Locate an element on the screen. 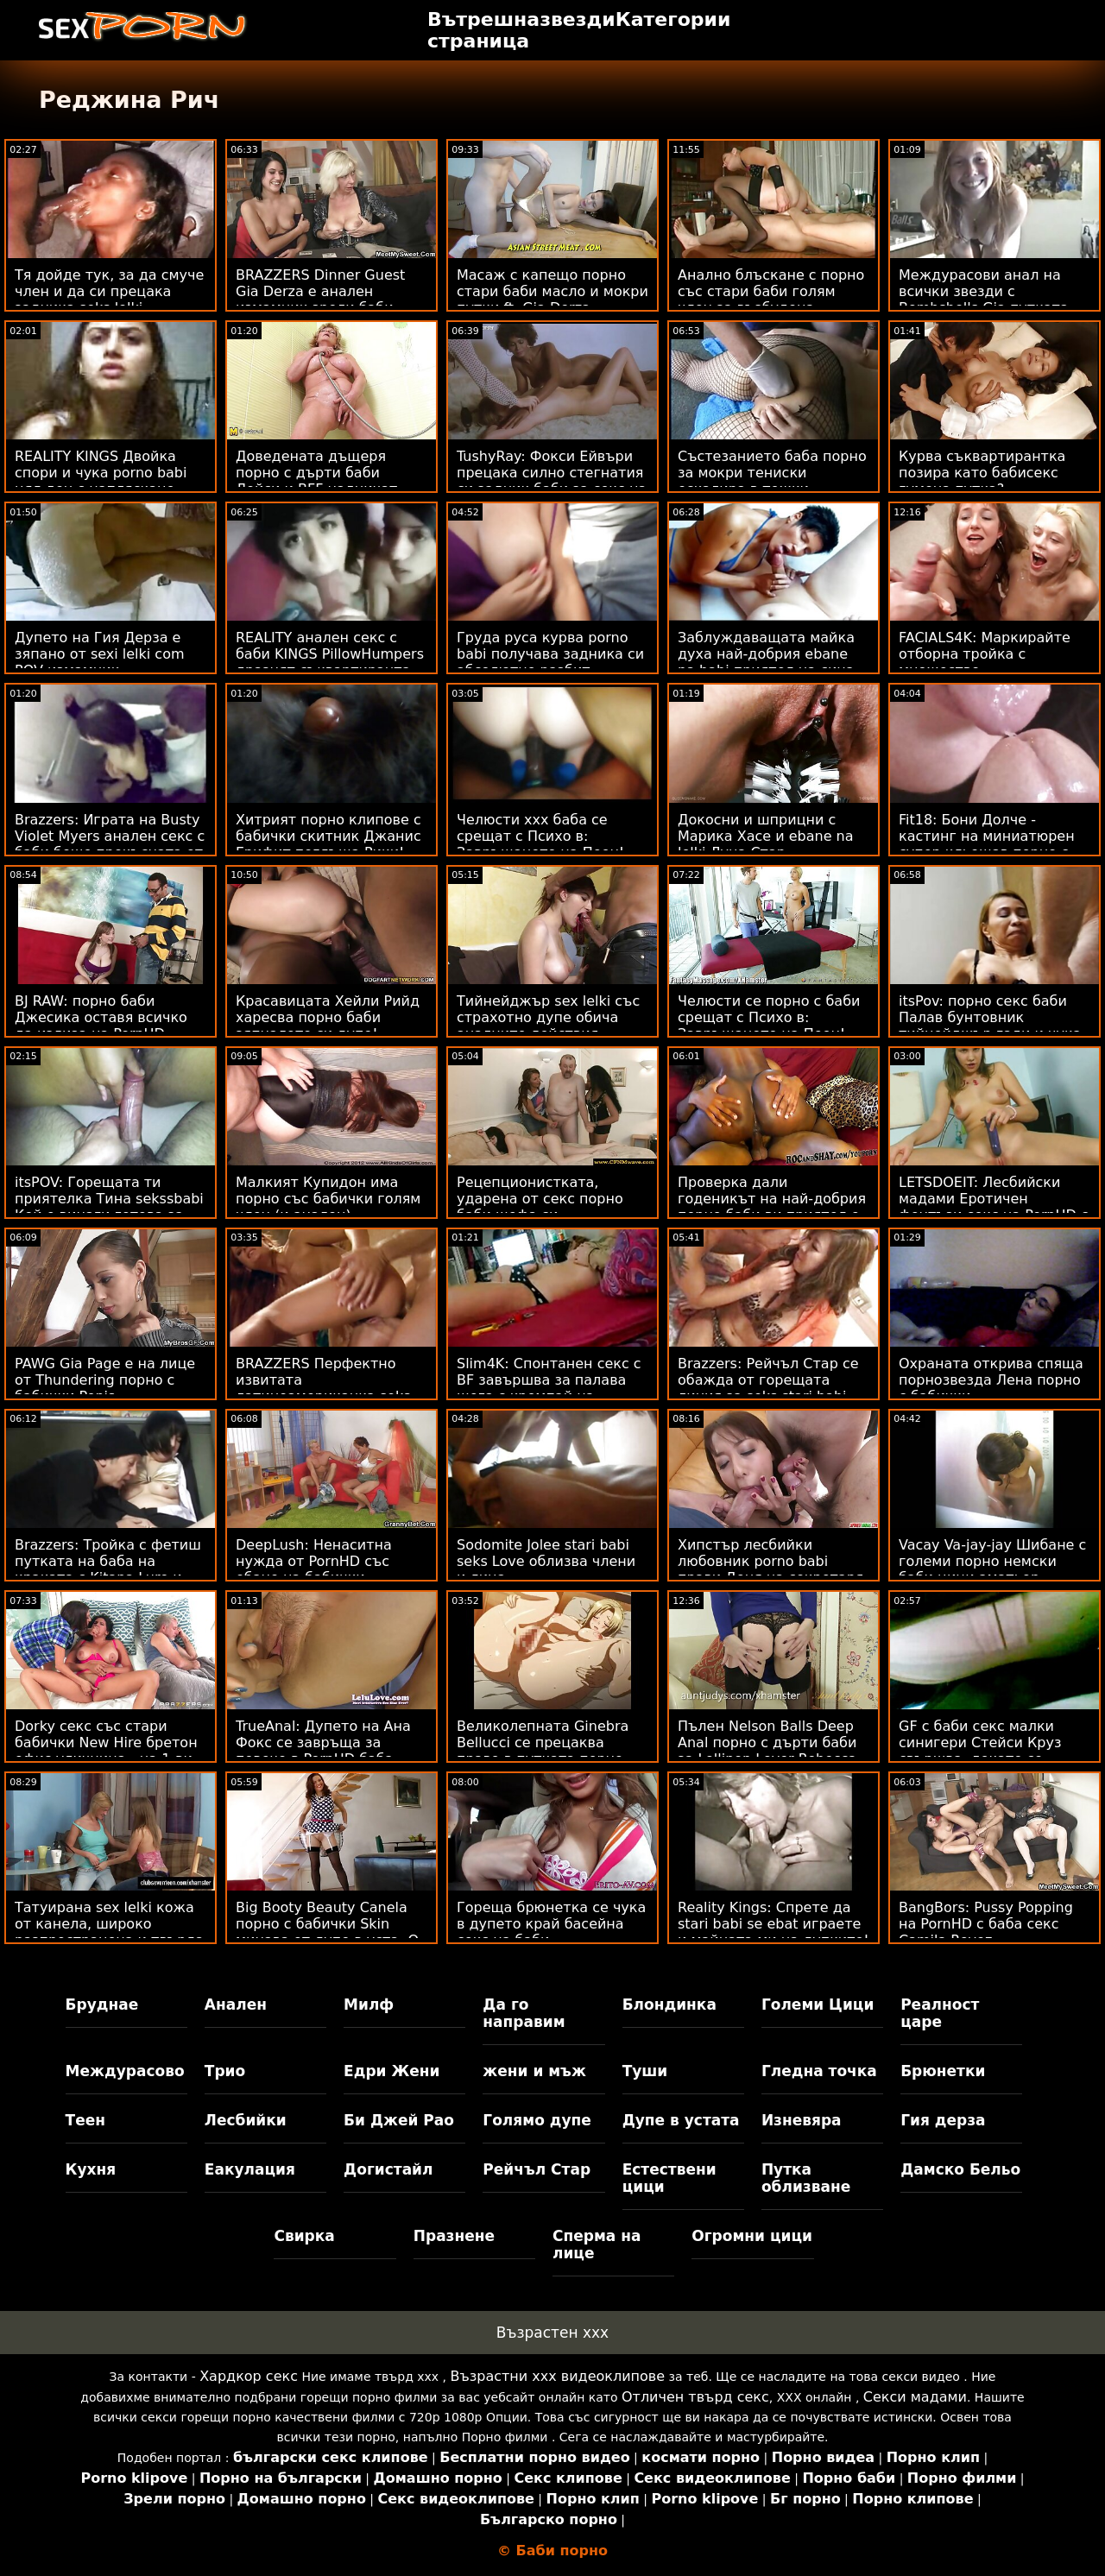 Image resolution: width=1105 pixels, height=2576 pixels. TrueAnal: Дупето на Ана Фокс се завръща за повече в PornHD баба порно is located at coordinates (323, 1751).